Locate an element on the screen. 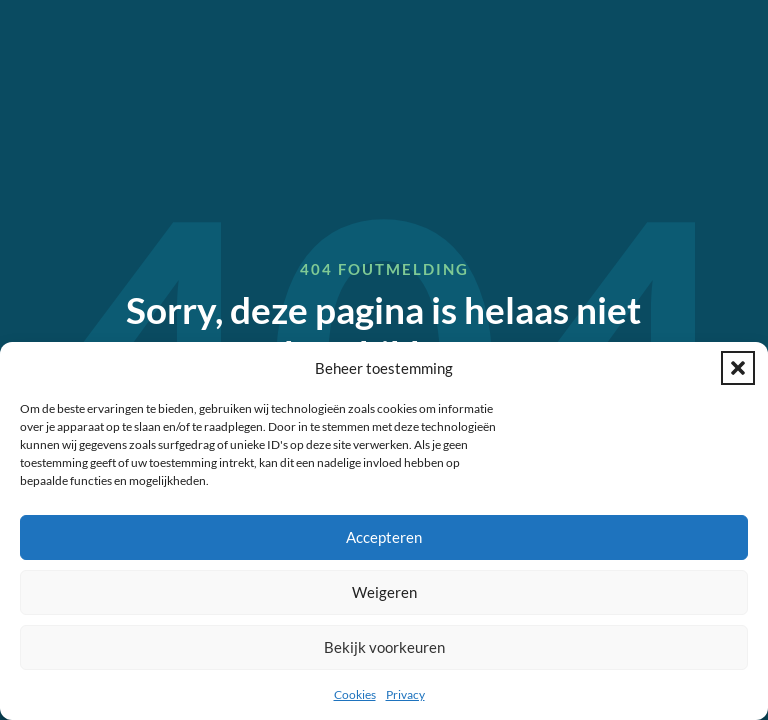  Cookies is located at coordinates (355, 694).